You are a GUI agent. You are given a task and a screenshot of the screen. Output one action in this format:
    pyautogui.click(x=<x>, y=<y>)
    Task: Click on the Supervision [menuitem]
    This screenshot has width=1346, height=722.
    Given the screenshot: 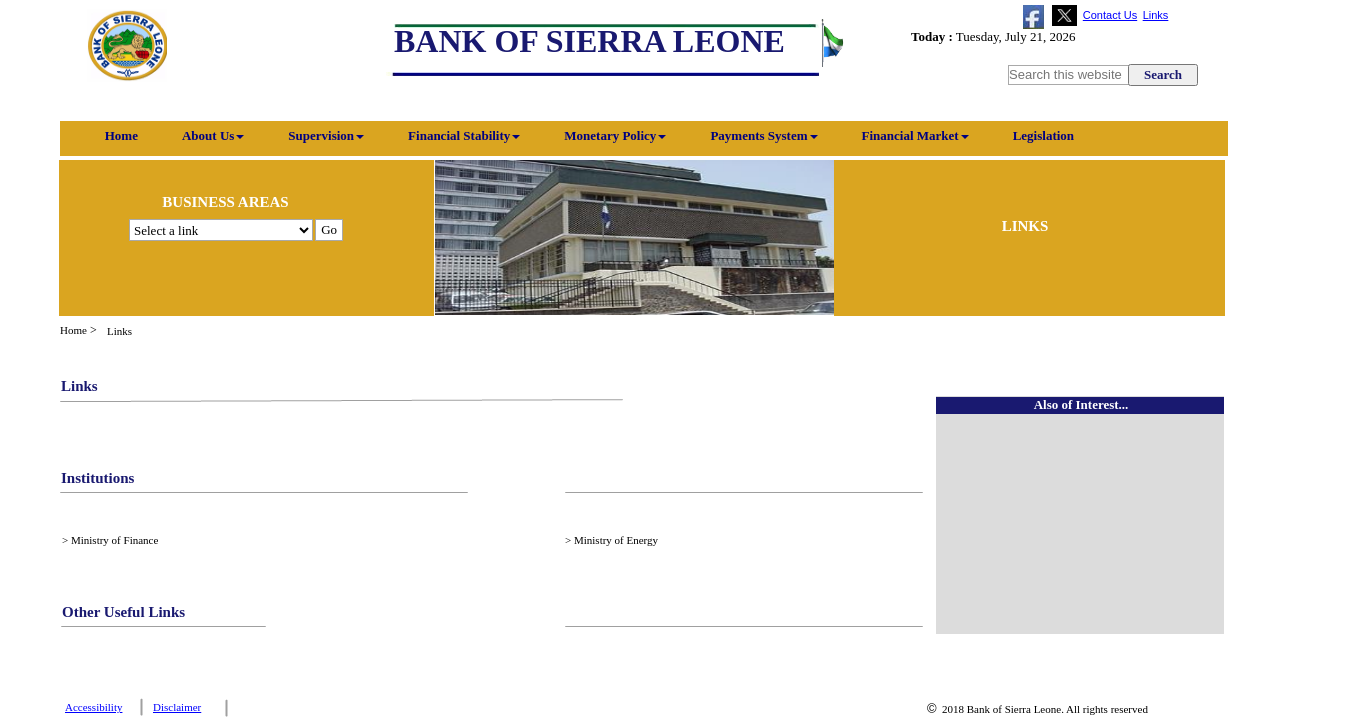 What is the action you would take?
    pyautogui.click(x=326, y=135)
    